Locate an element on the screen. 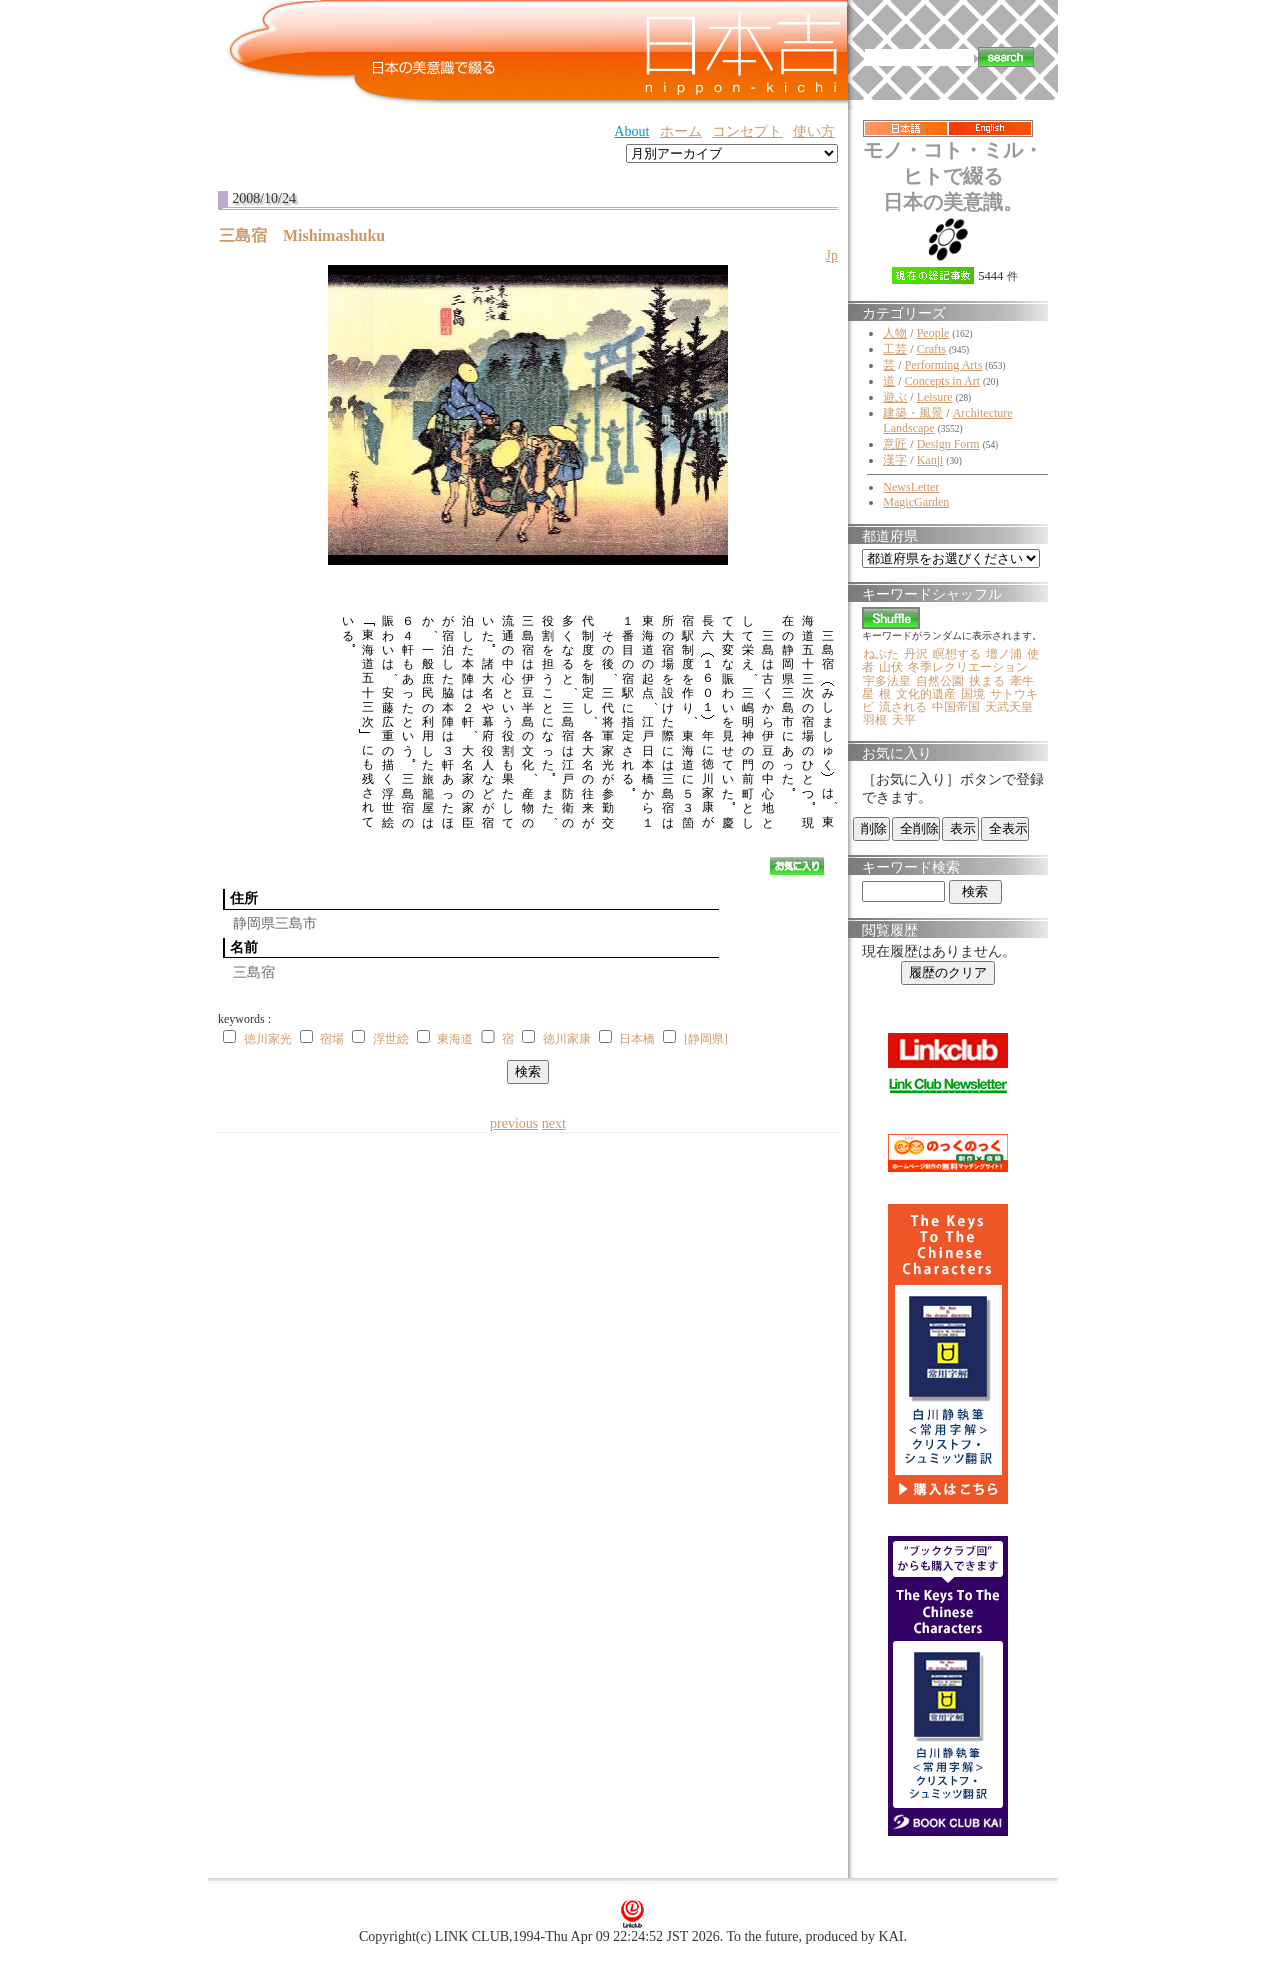 Image resolution: width=1266 pixels, height=1965 pixels. 人物 is located at coordinates (895, 333).